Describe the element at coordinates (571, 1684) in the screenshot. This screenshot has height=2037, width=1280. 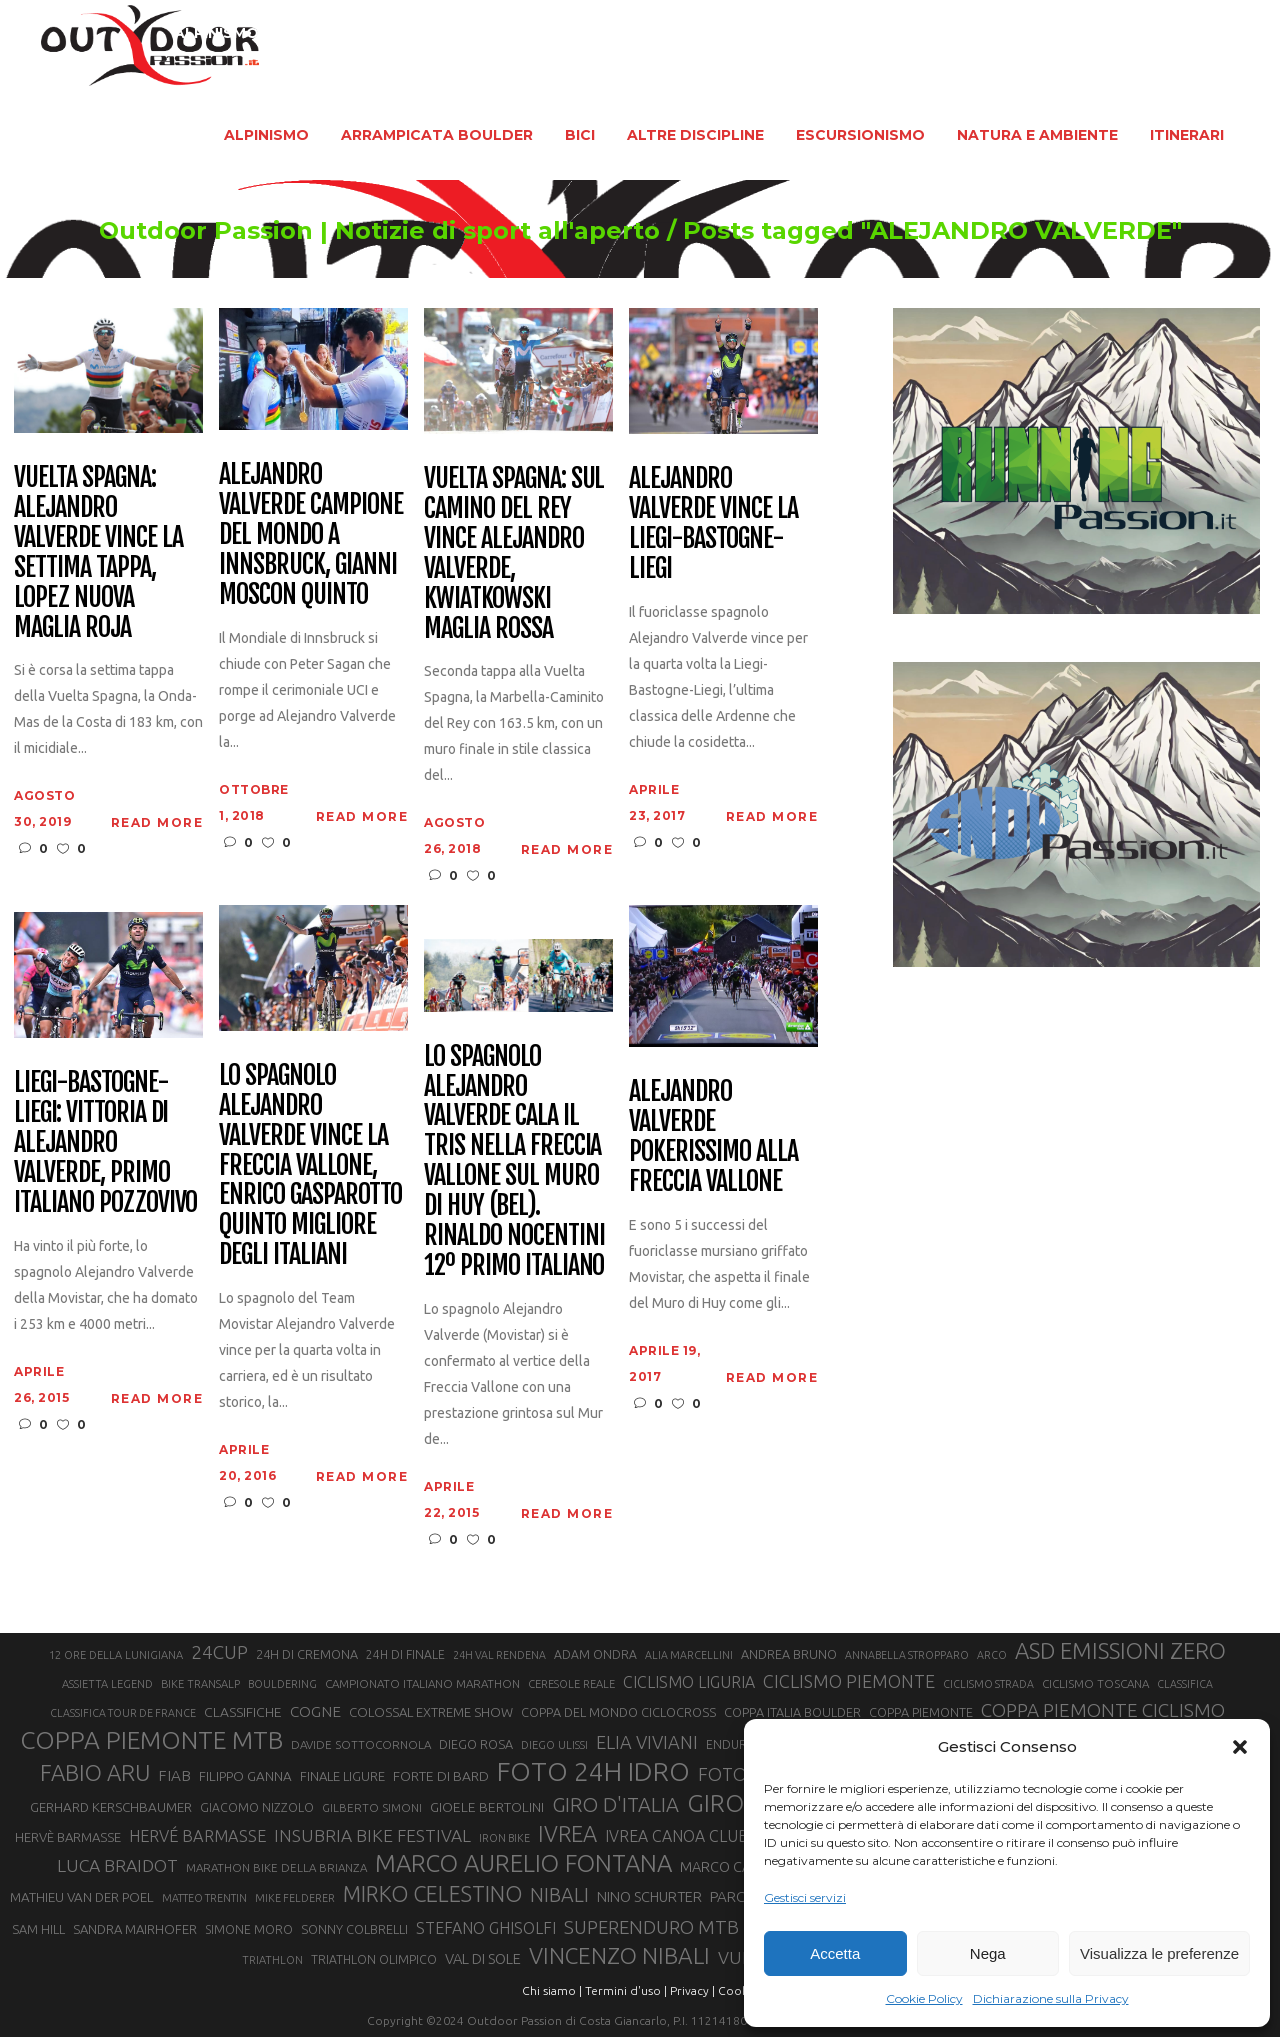
I see `CERESOLE REALE [CERESOLE REALE (20 elementi)]` at that location.